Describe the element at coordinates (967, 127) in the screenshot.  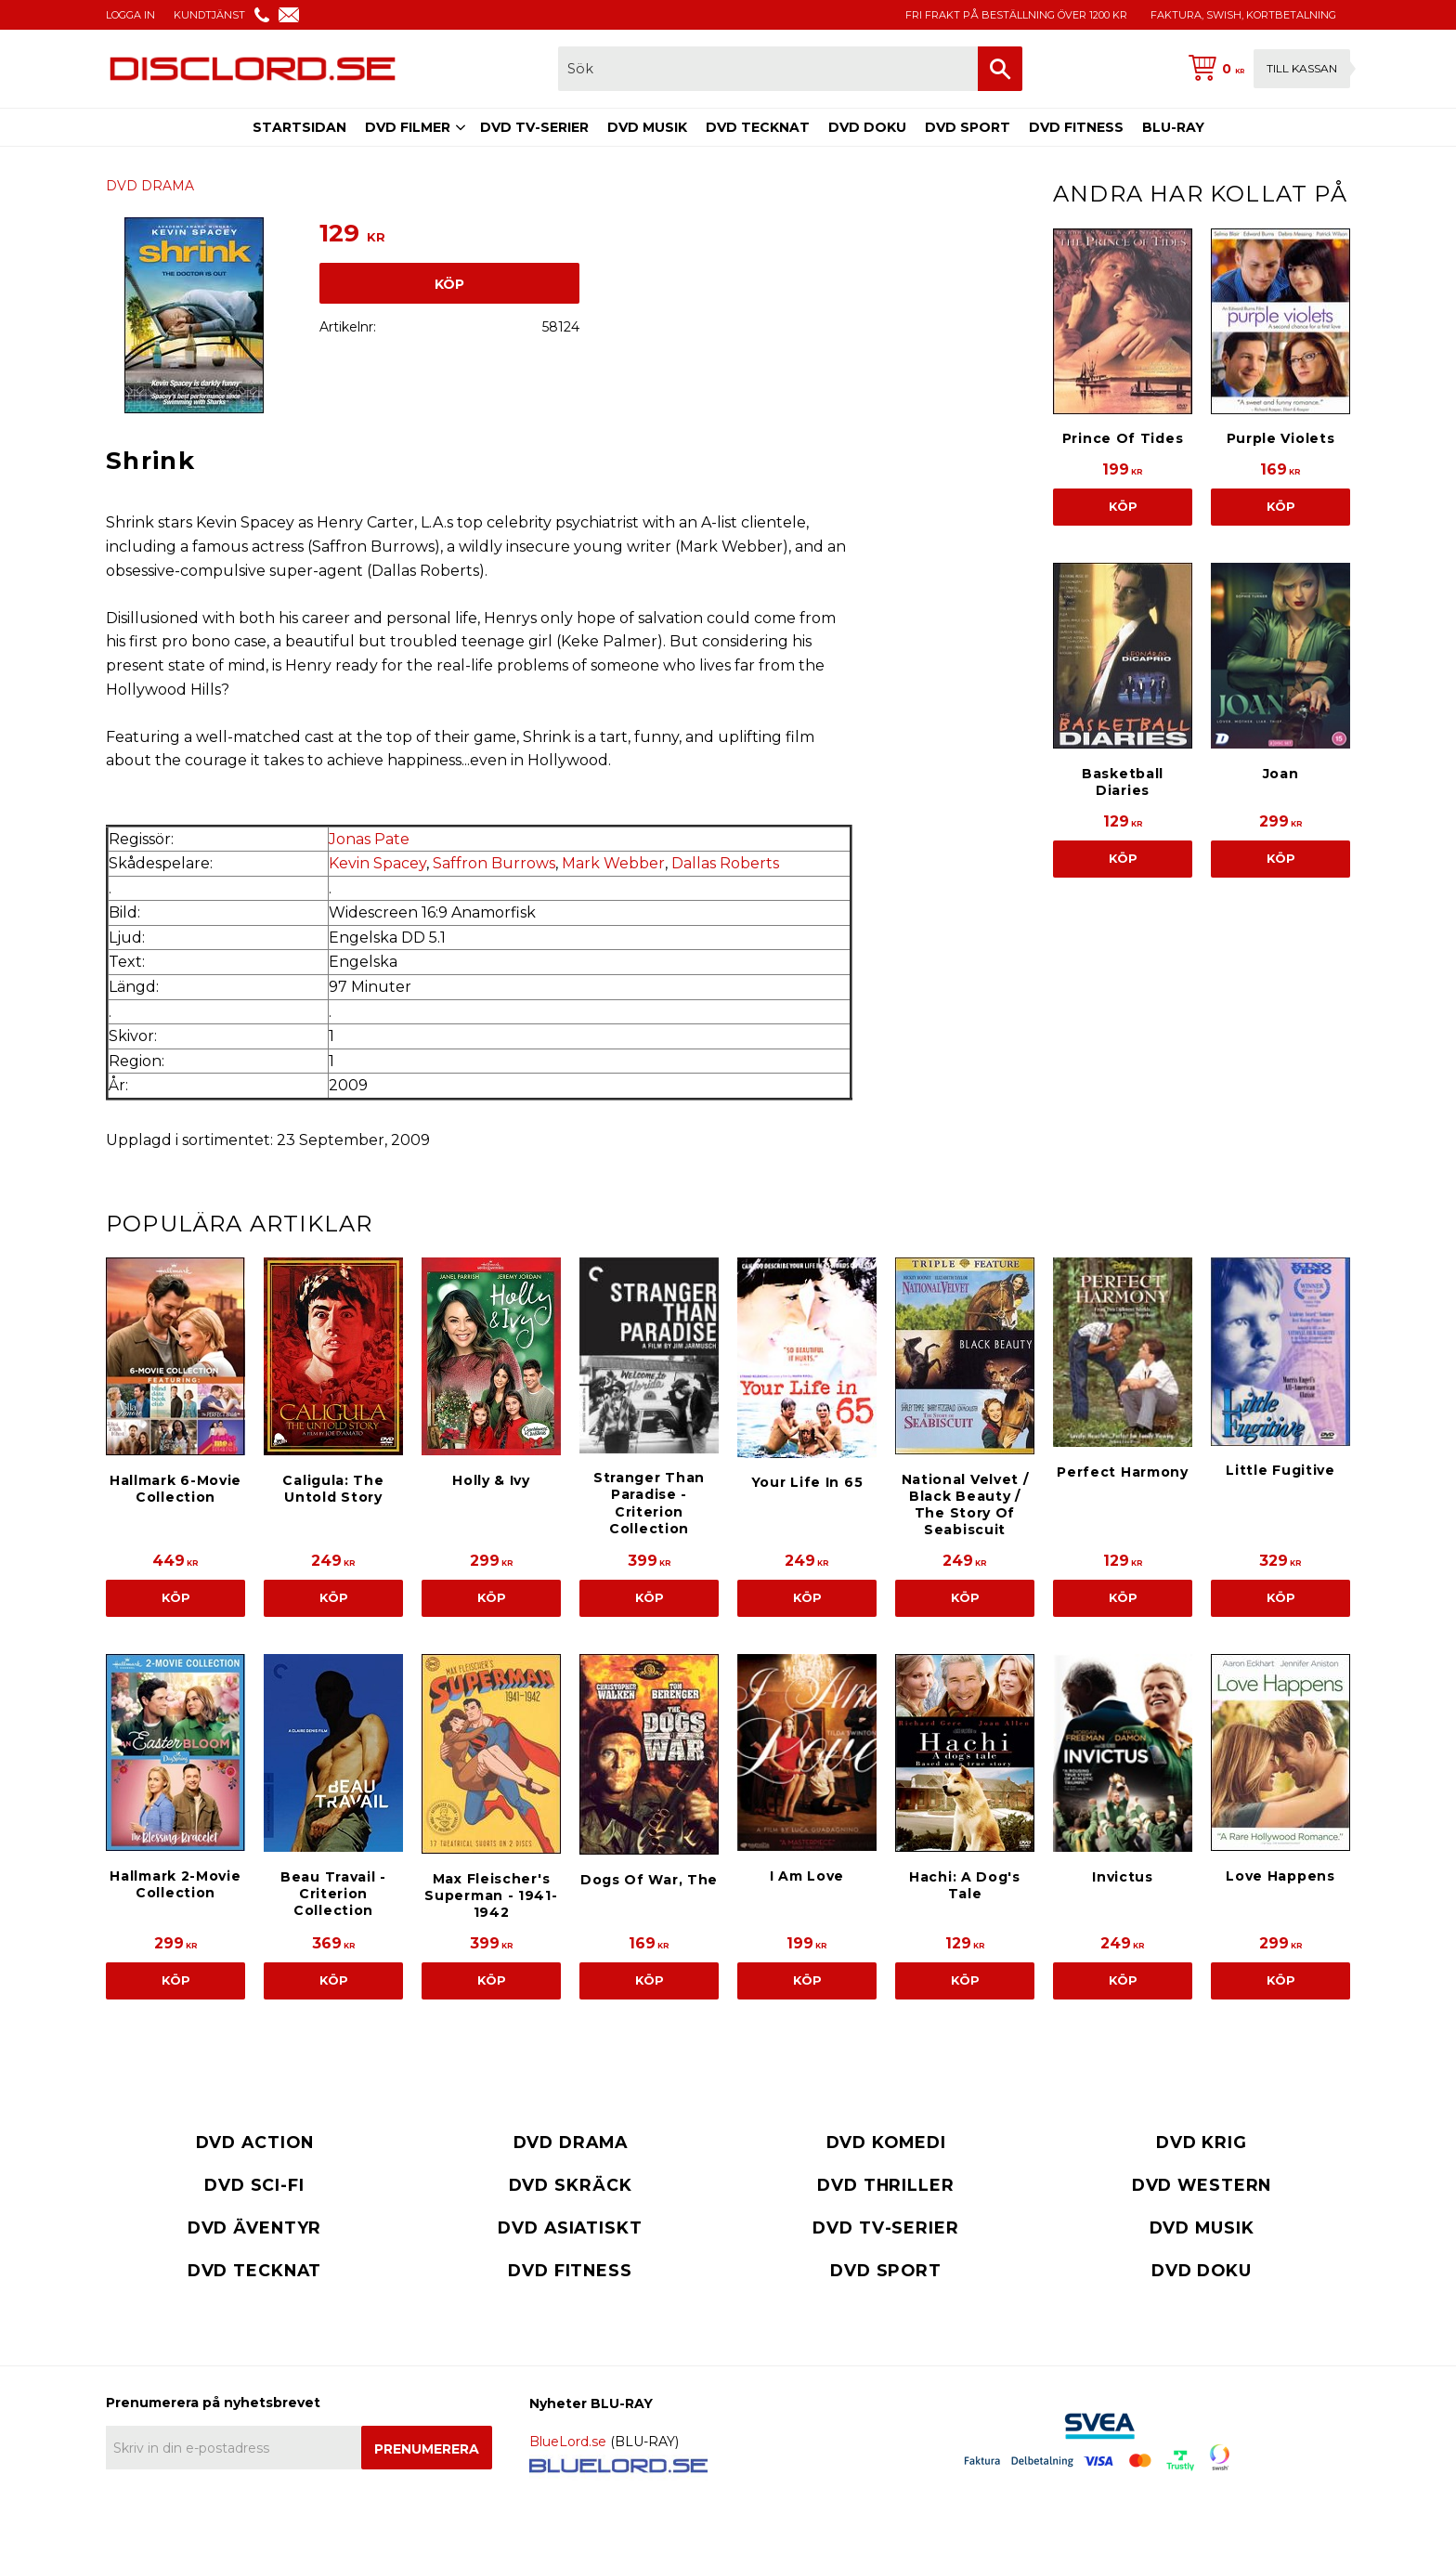
I see `DVD SPORT [menuitem]` at that location.